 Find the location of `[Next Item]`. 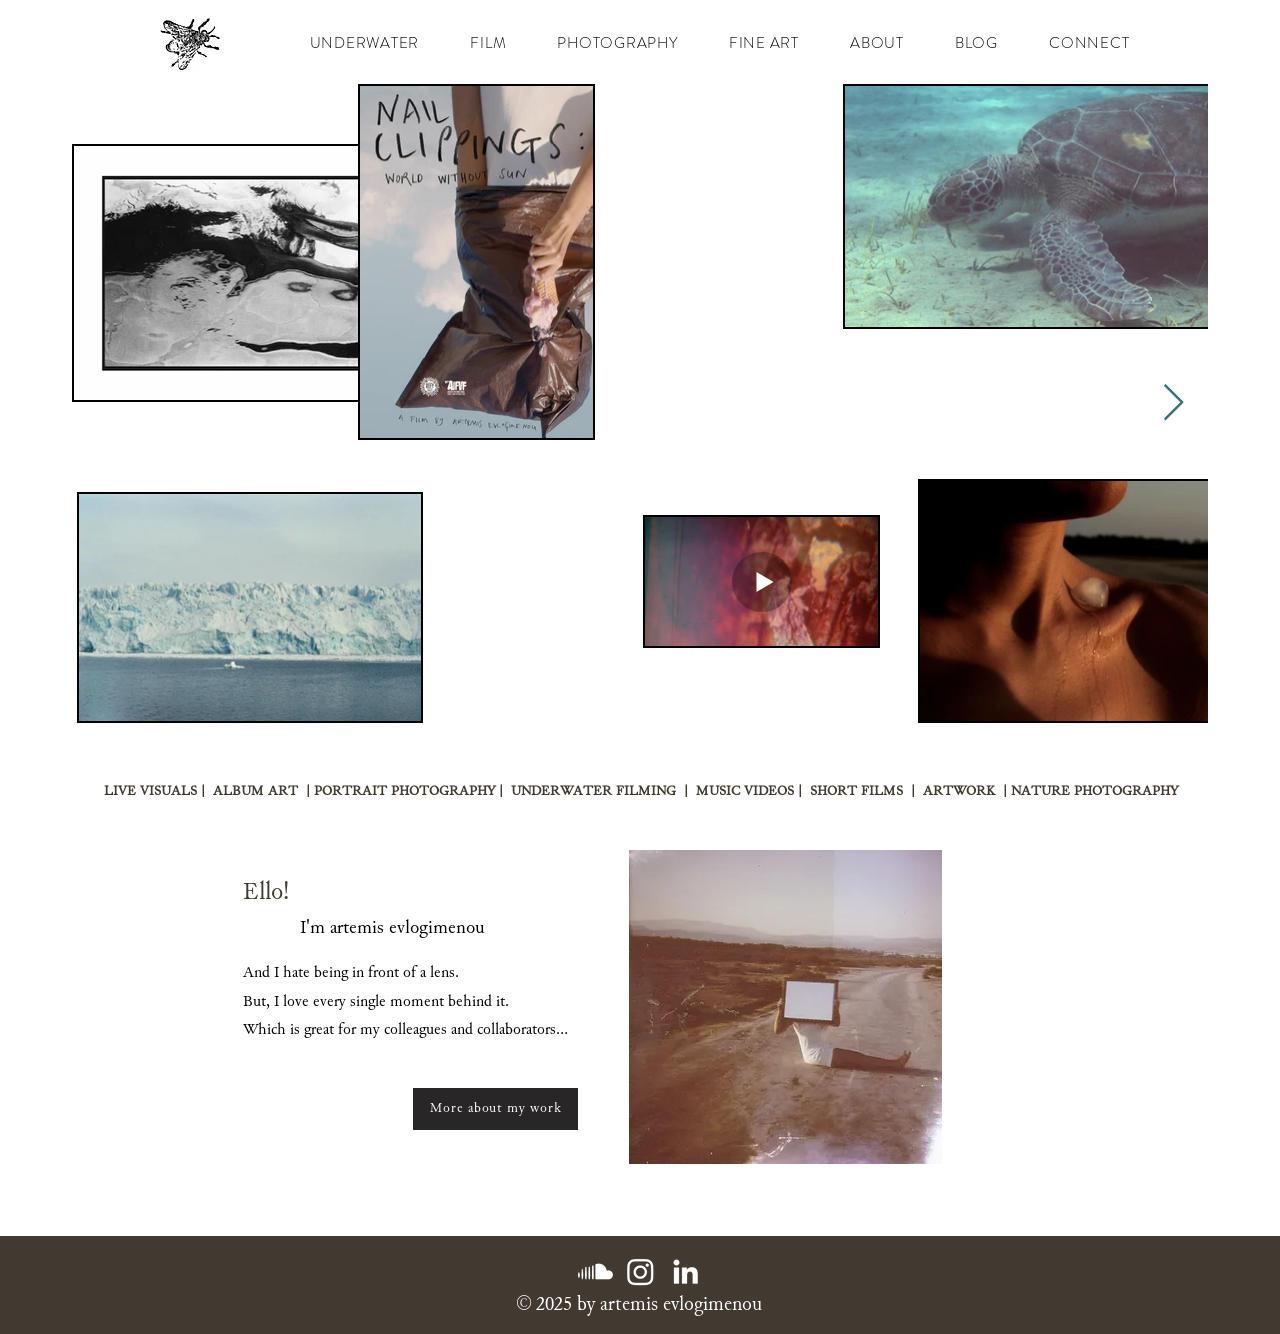

[Next Item] is located at coordinates (1173, 403).